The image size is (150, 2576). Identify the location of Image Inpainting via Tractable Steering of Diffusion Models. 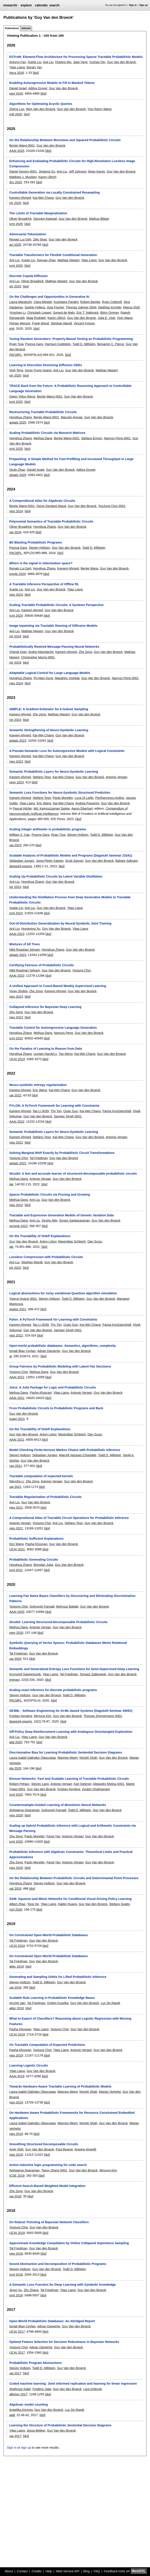
(53, 625).